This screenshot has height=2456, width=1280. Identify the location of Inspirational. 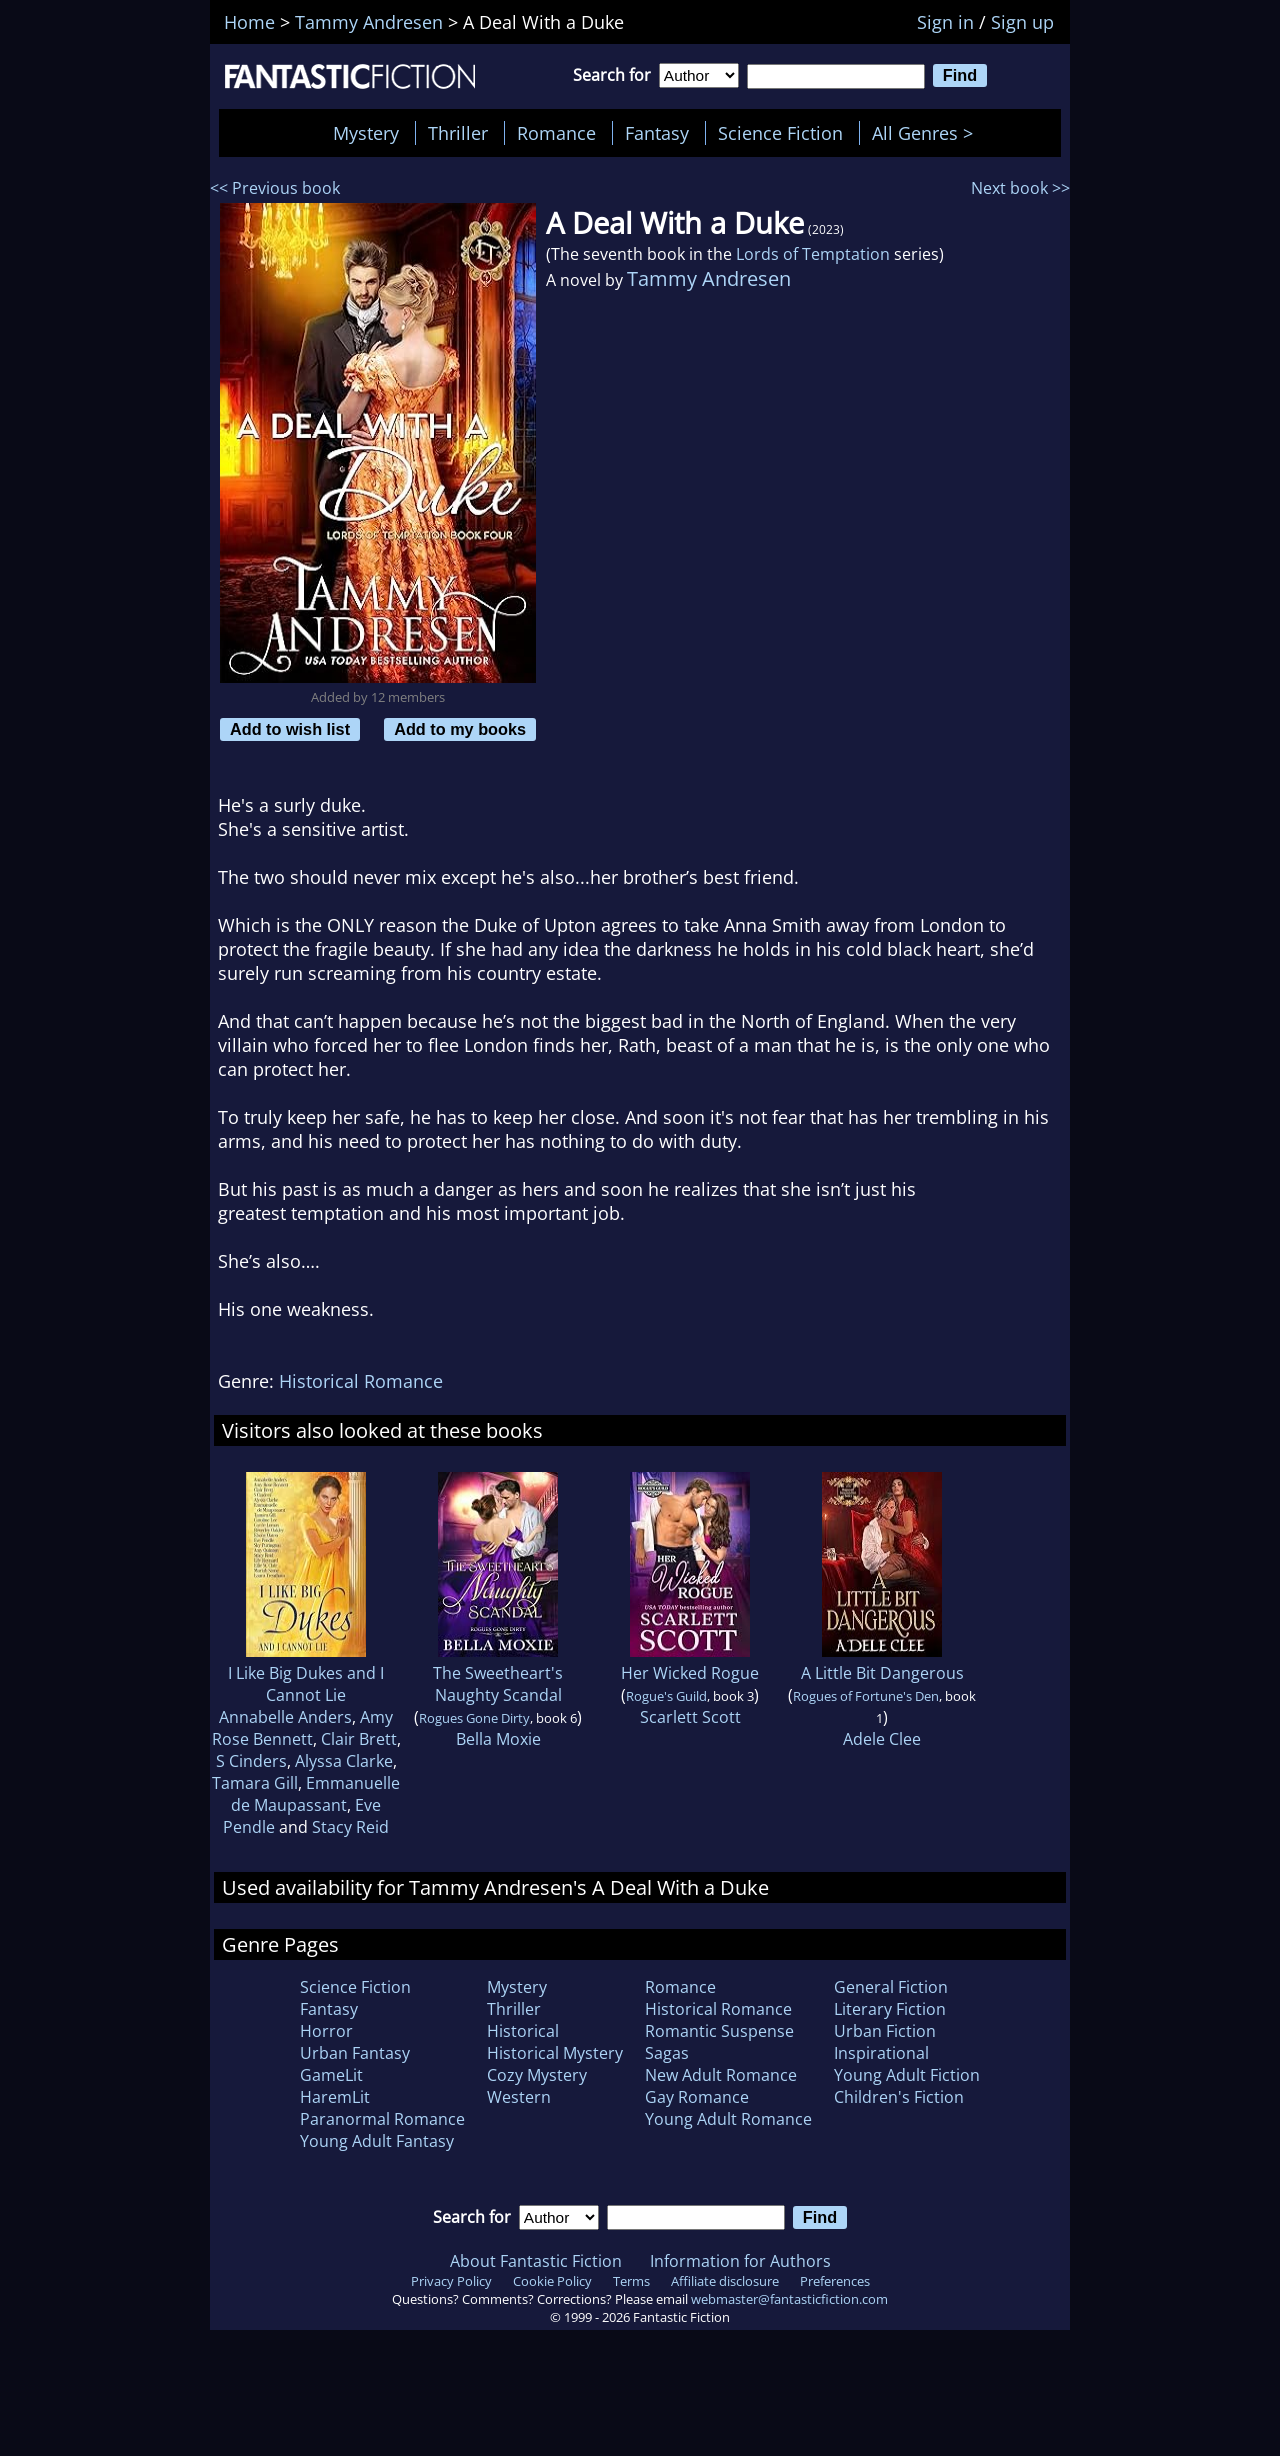
(881, 2053).